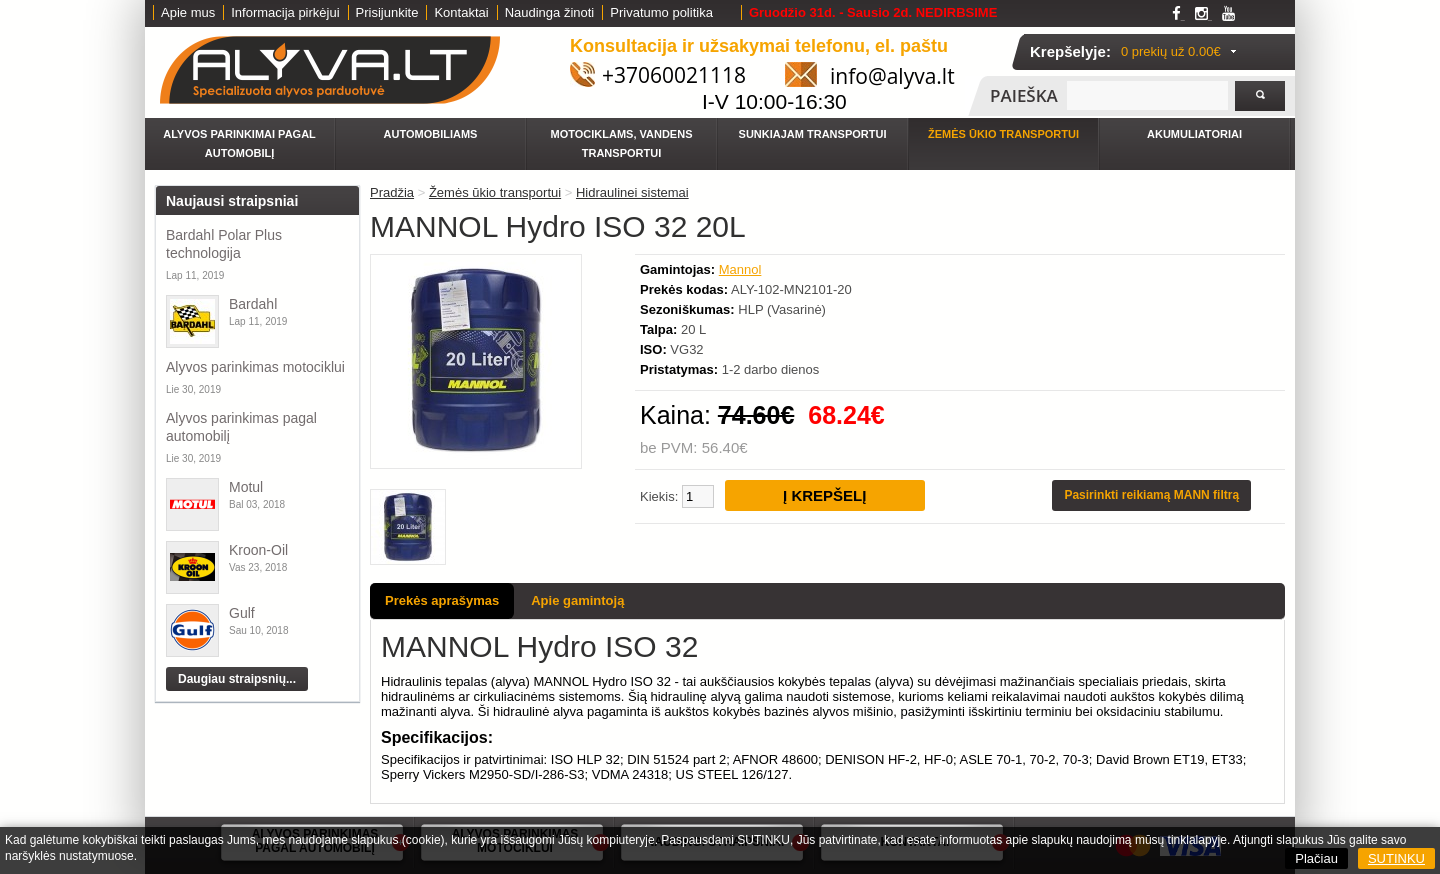 The image size is (1440, 874). Describe the element at coordinates (253, 304) in the screenshot. I see `Bardahl` at that location.